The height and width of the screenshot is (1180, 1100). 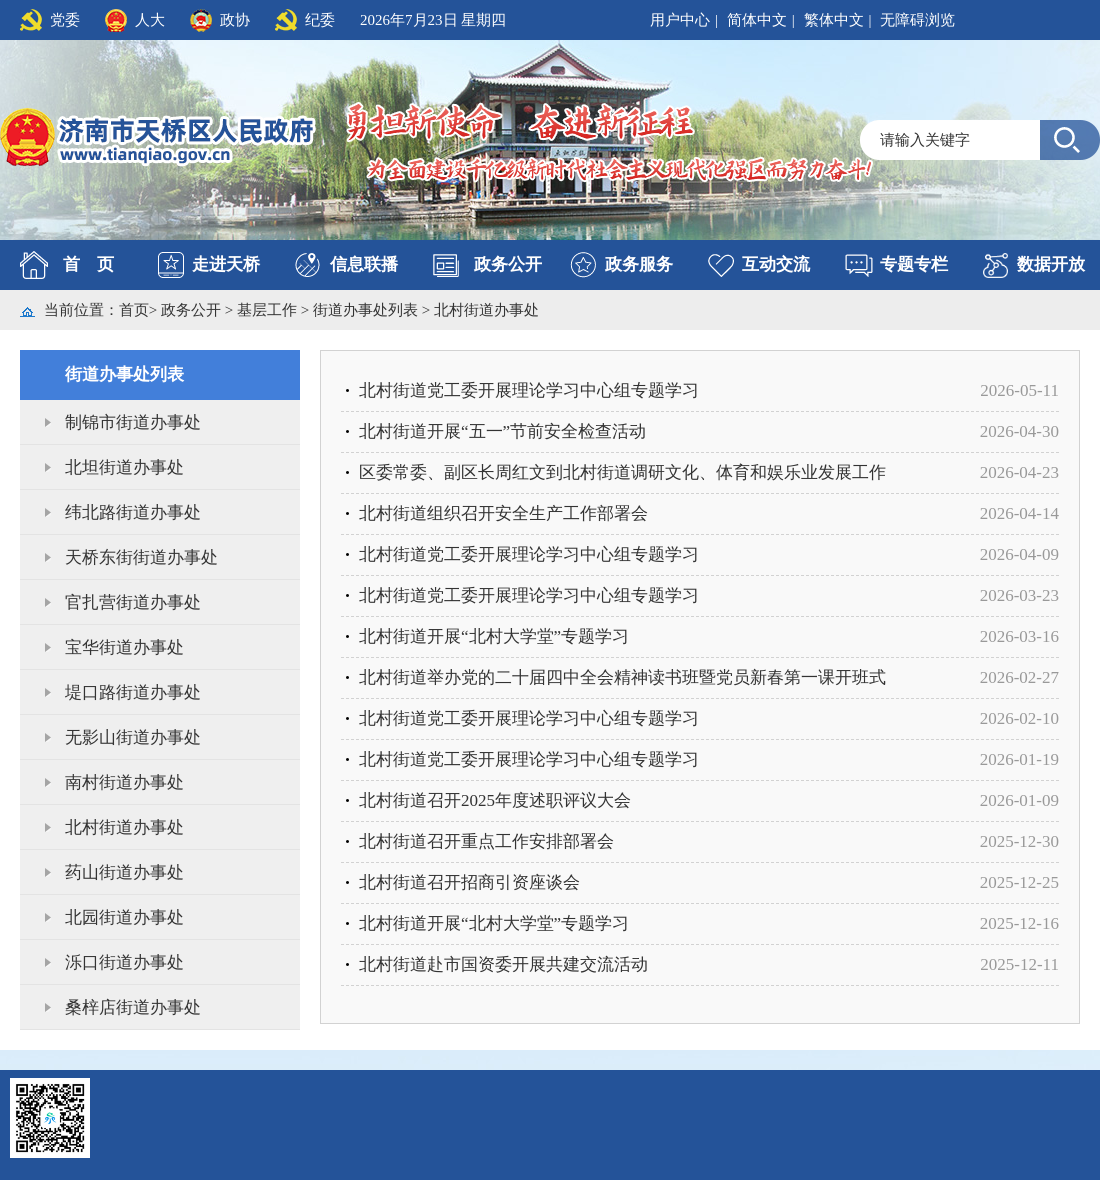 What do you see at coordinates (1019, 554) in the screenshot?
I see `2026-04-09` at bounding box center [1019, 554].